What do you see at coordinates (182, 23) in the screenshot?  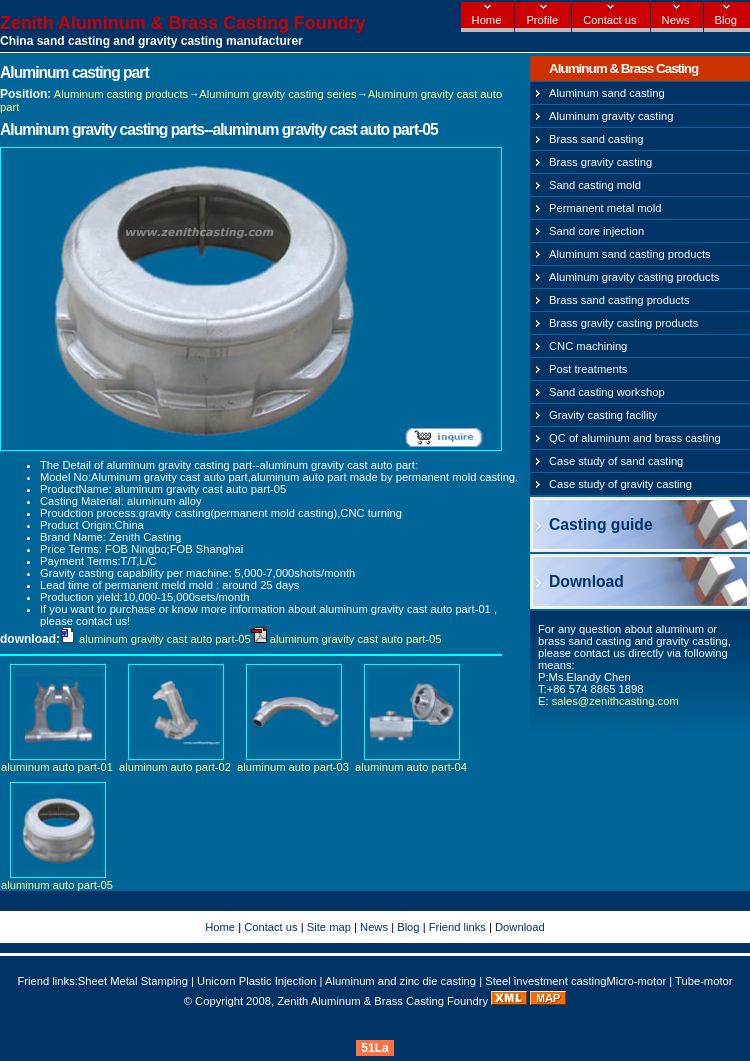 I see `Zenith Aluminum & Brass Casting Foundry` at bounding box center [182, 23].